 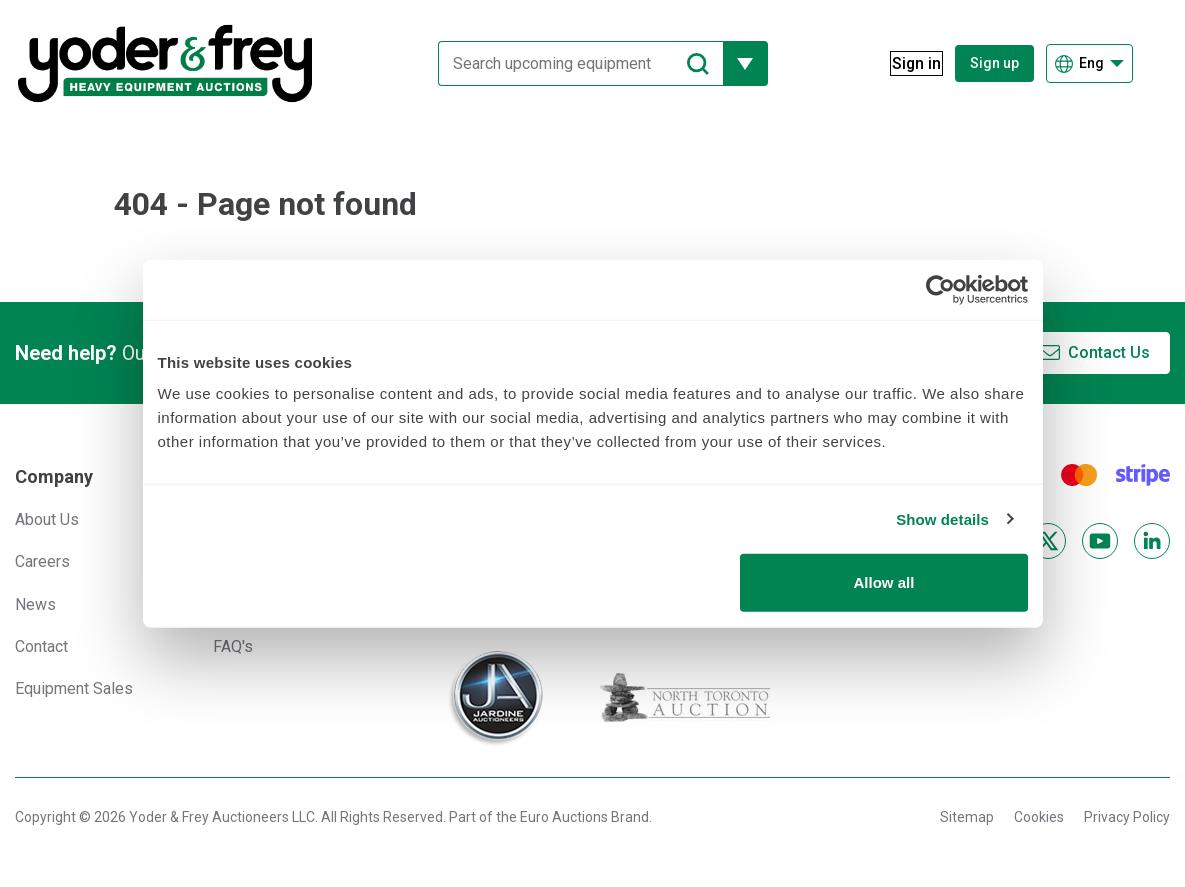 What do you see at coordinates (495, 698) in the screenshot?
I see `[Jardine Auctioneers]` at bounding box center [495, 698].